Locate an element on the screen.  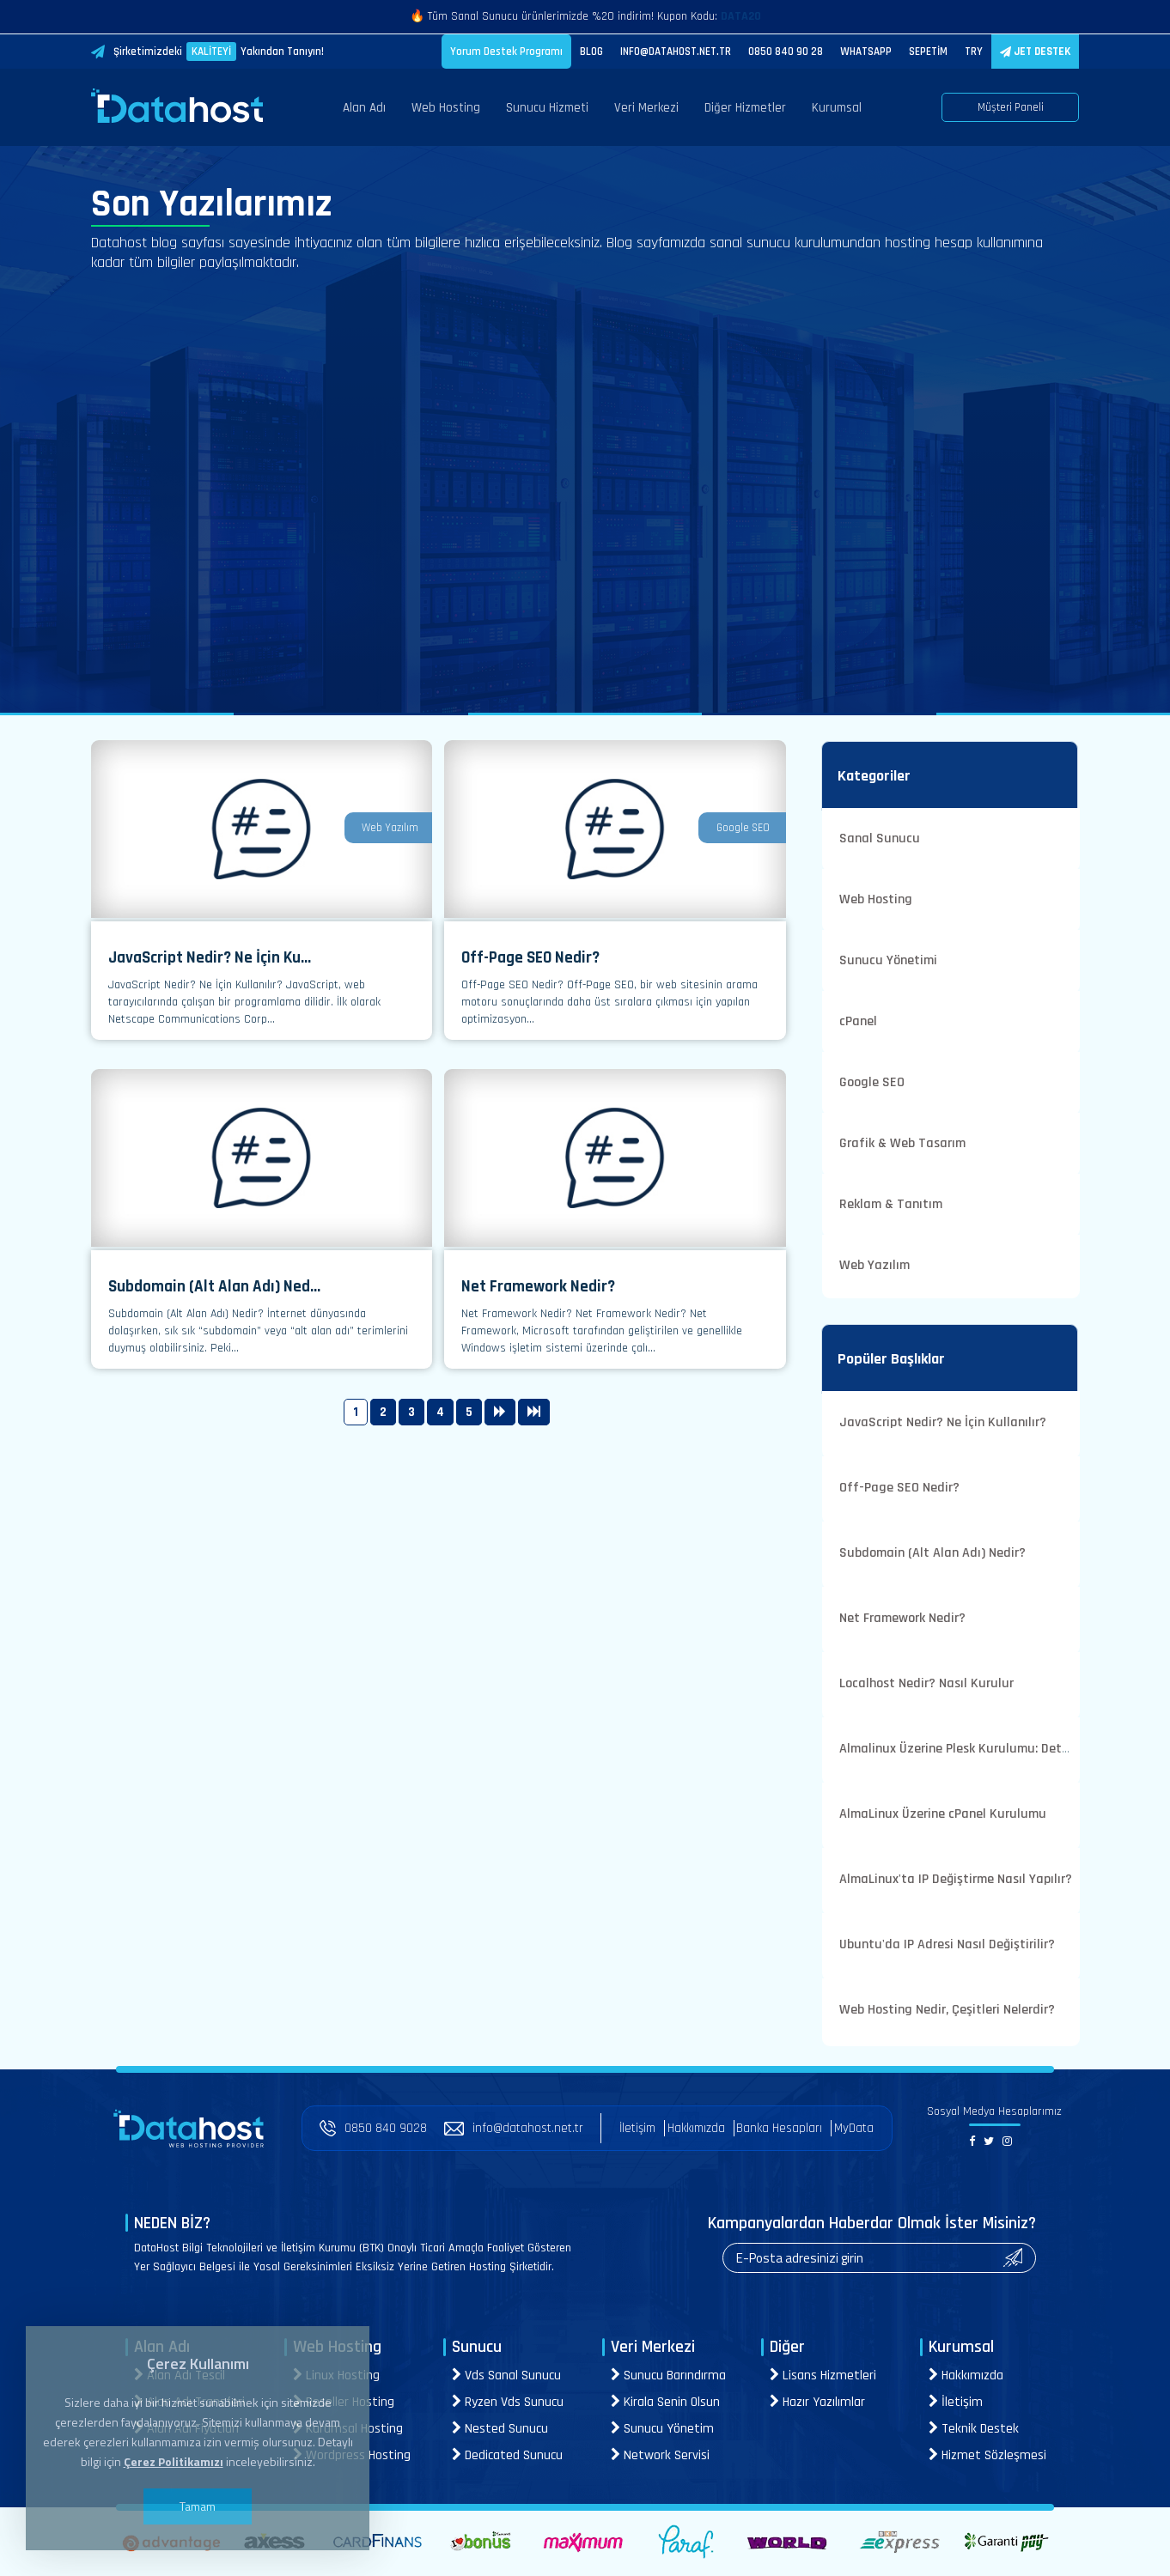
Kurumsal is located at coordinates (837, 108).